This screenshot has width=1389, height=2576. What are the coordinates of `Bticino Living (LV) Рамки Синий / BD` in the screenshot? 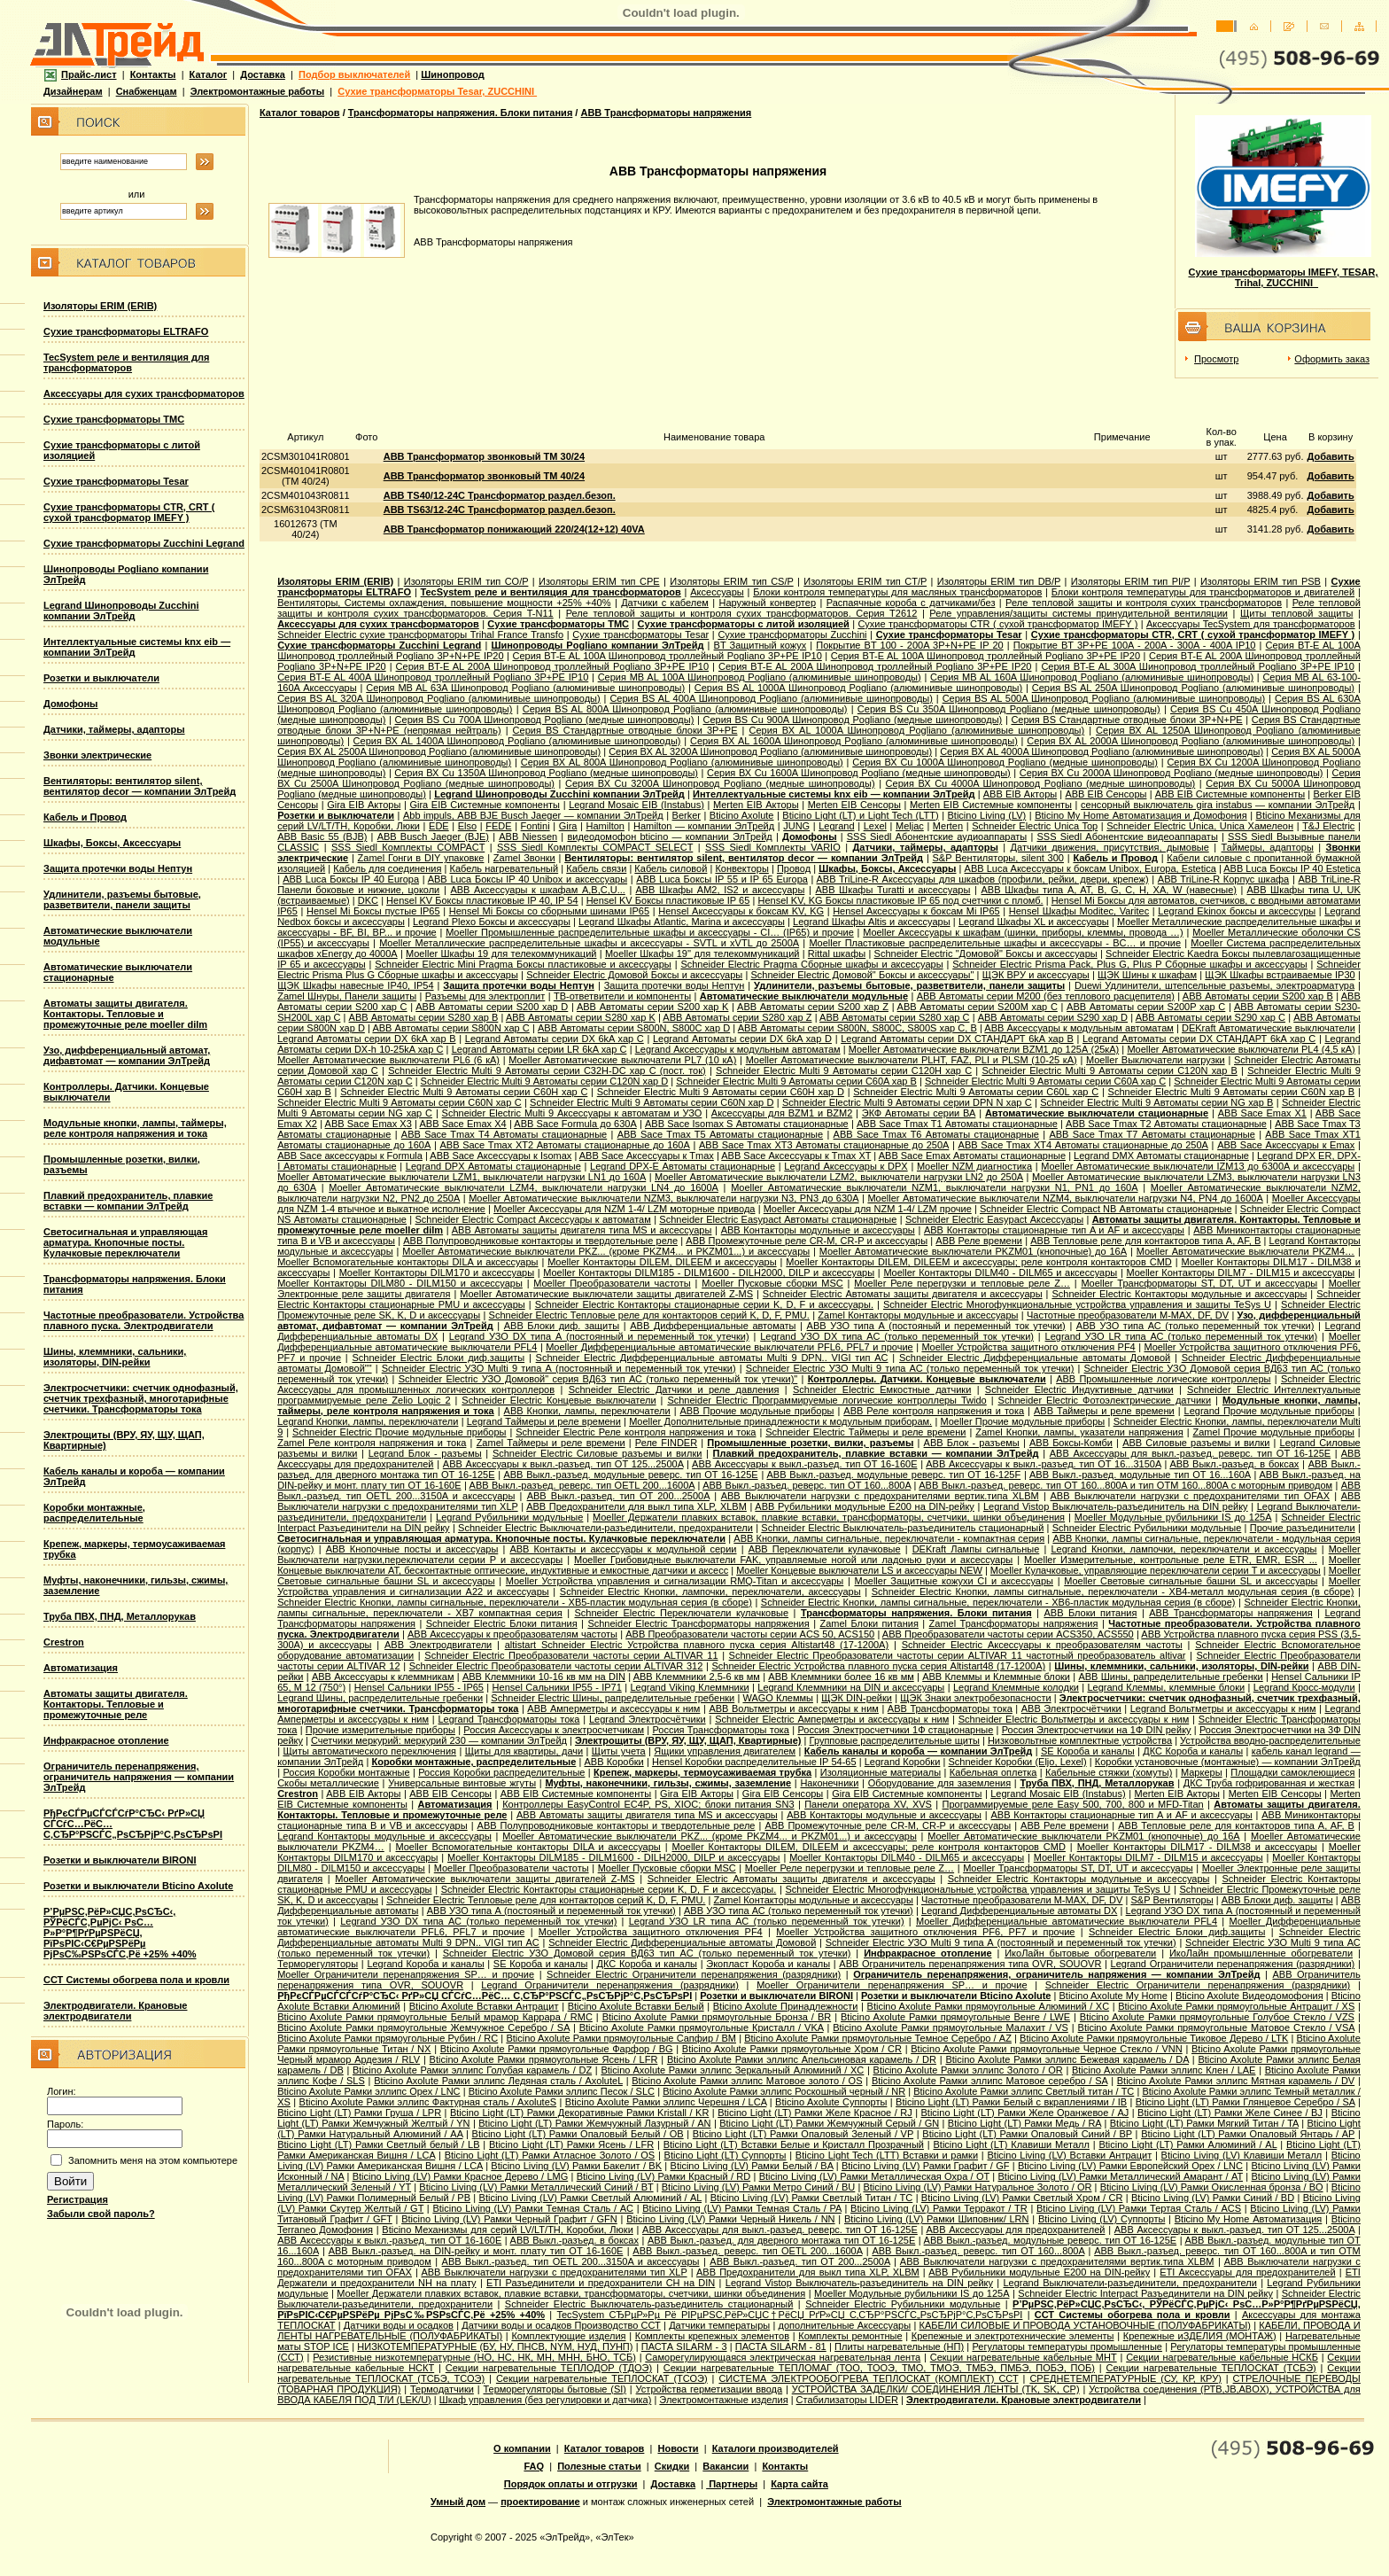 It's located at (1212, 2197).